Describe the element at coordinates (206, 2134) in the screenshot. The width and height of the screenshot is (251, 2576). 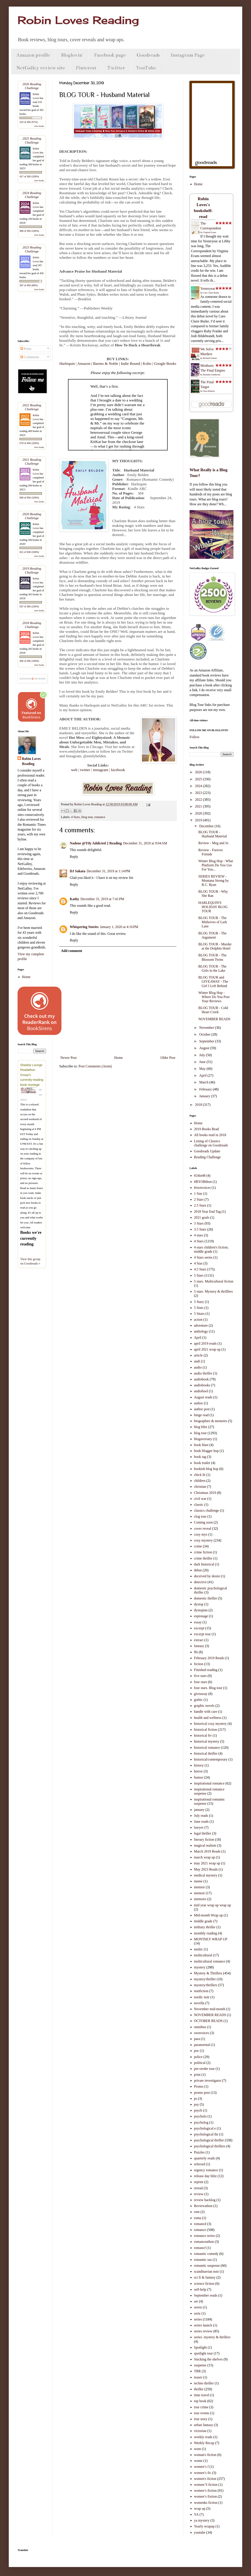
I see `psychological thr` at that location.